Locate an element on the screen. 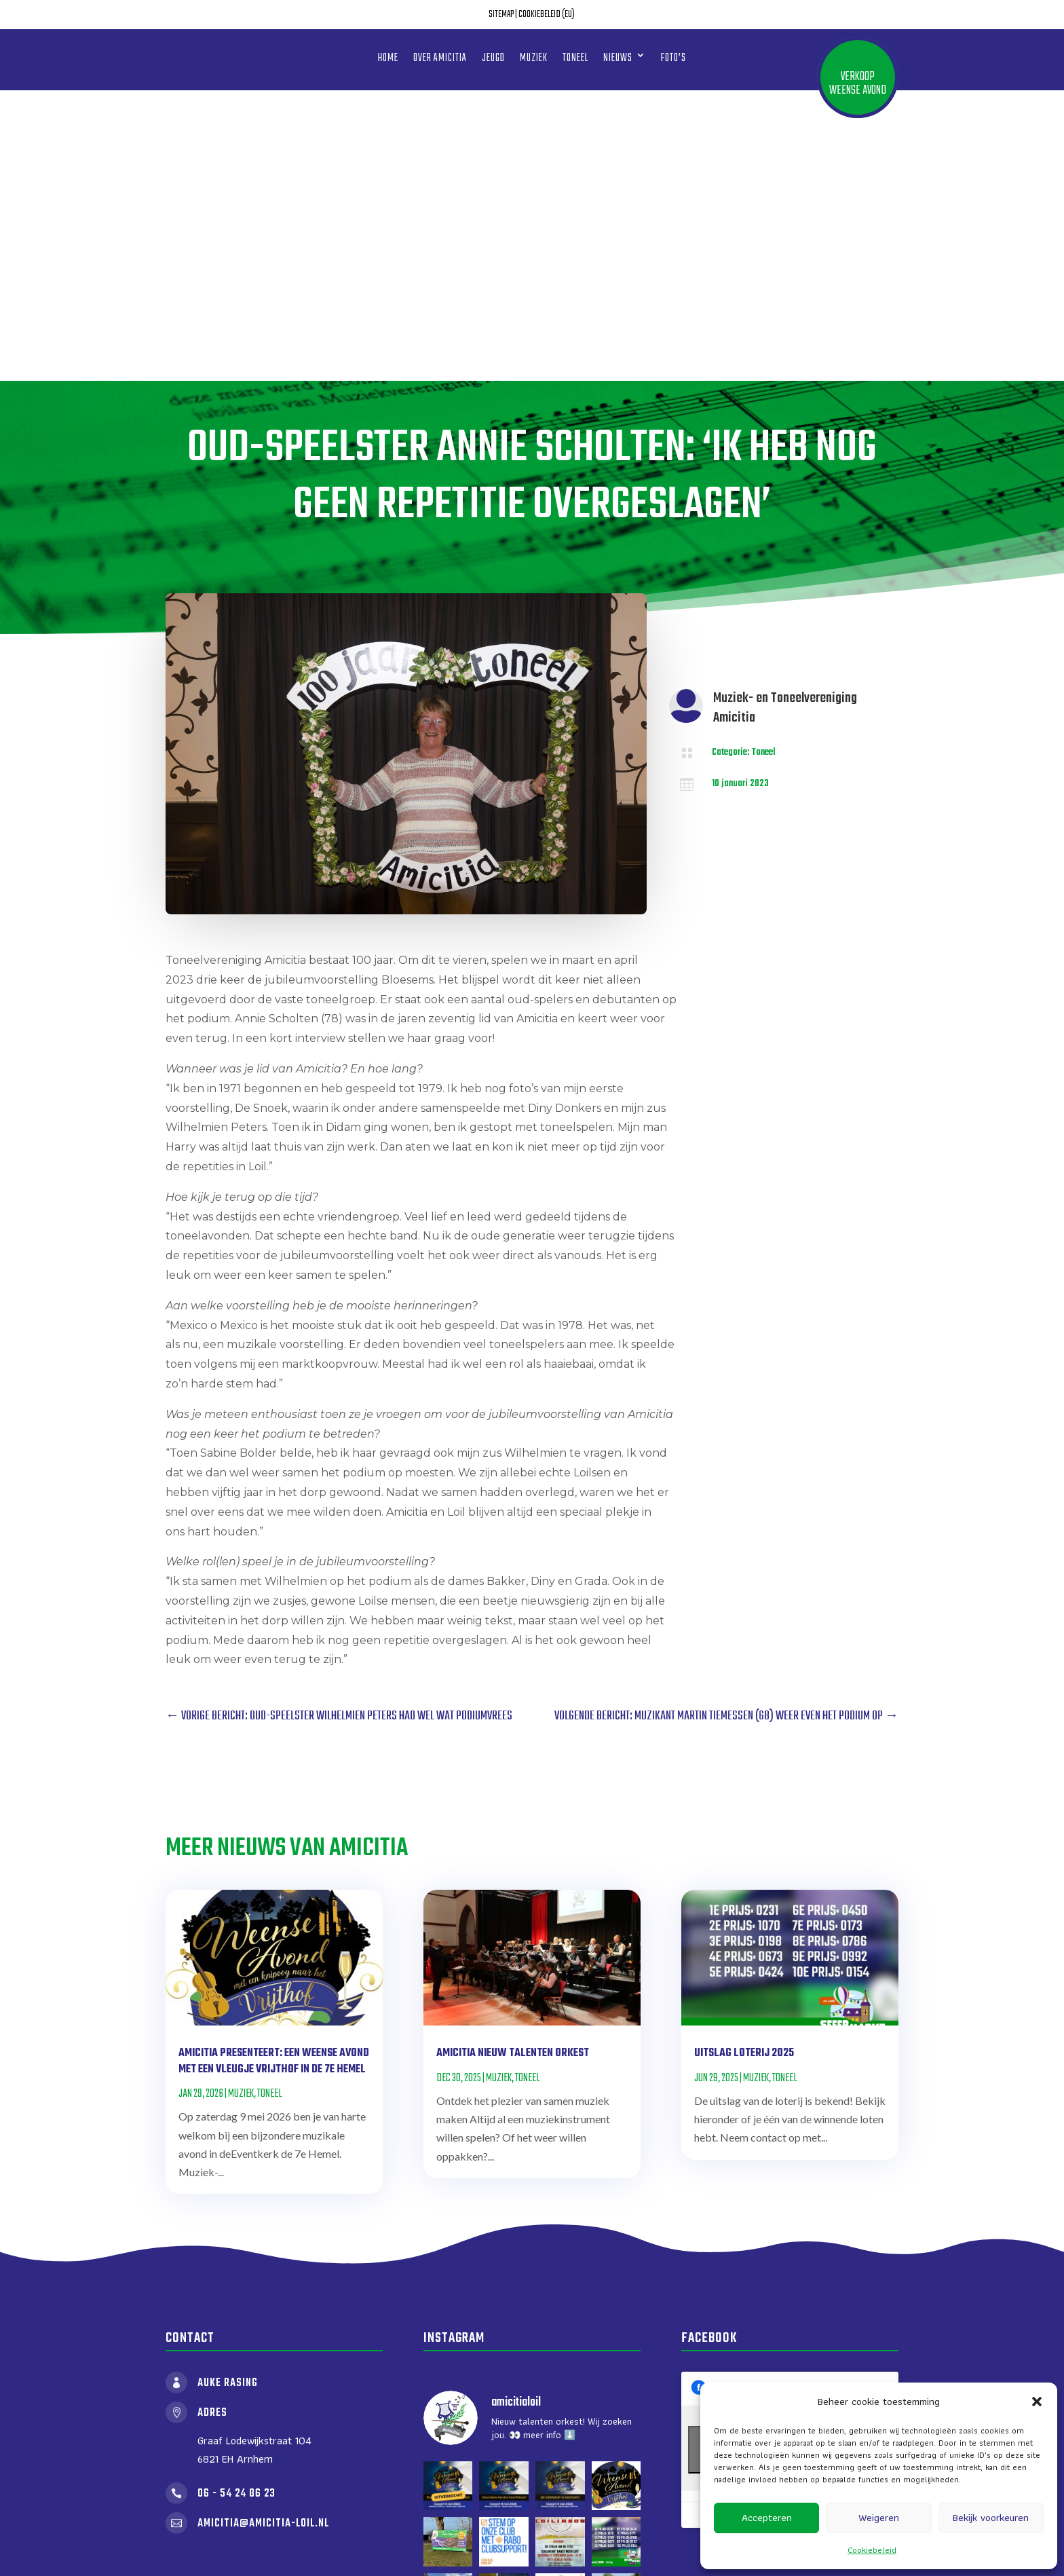  Sitemap is located at coordinates (501, 14).